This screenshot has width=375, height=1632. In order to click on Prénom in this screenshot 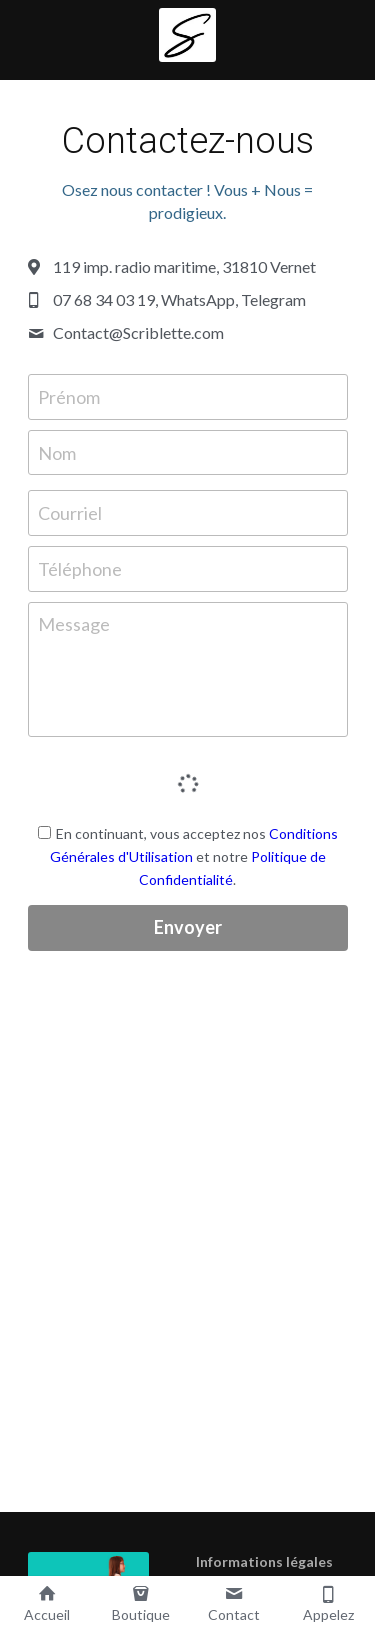, I will do `click(69, 396)`.